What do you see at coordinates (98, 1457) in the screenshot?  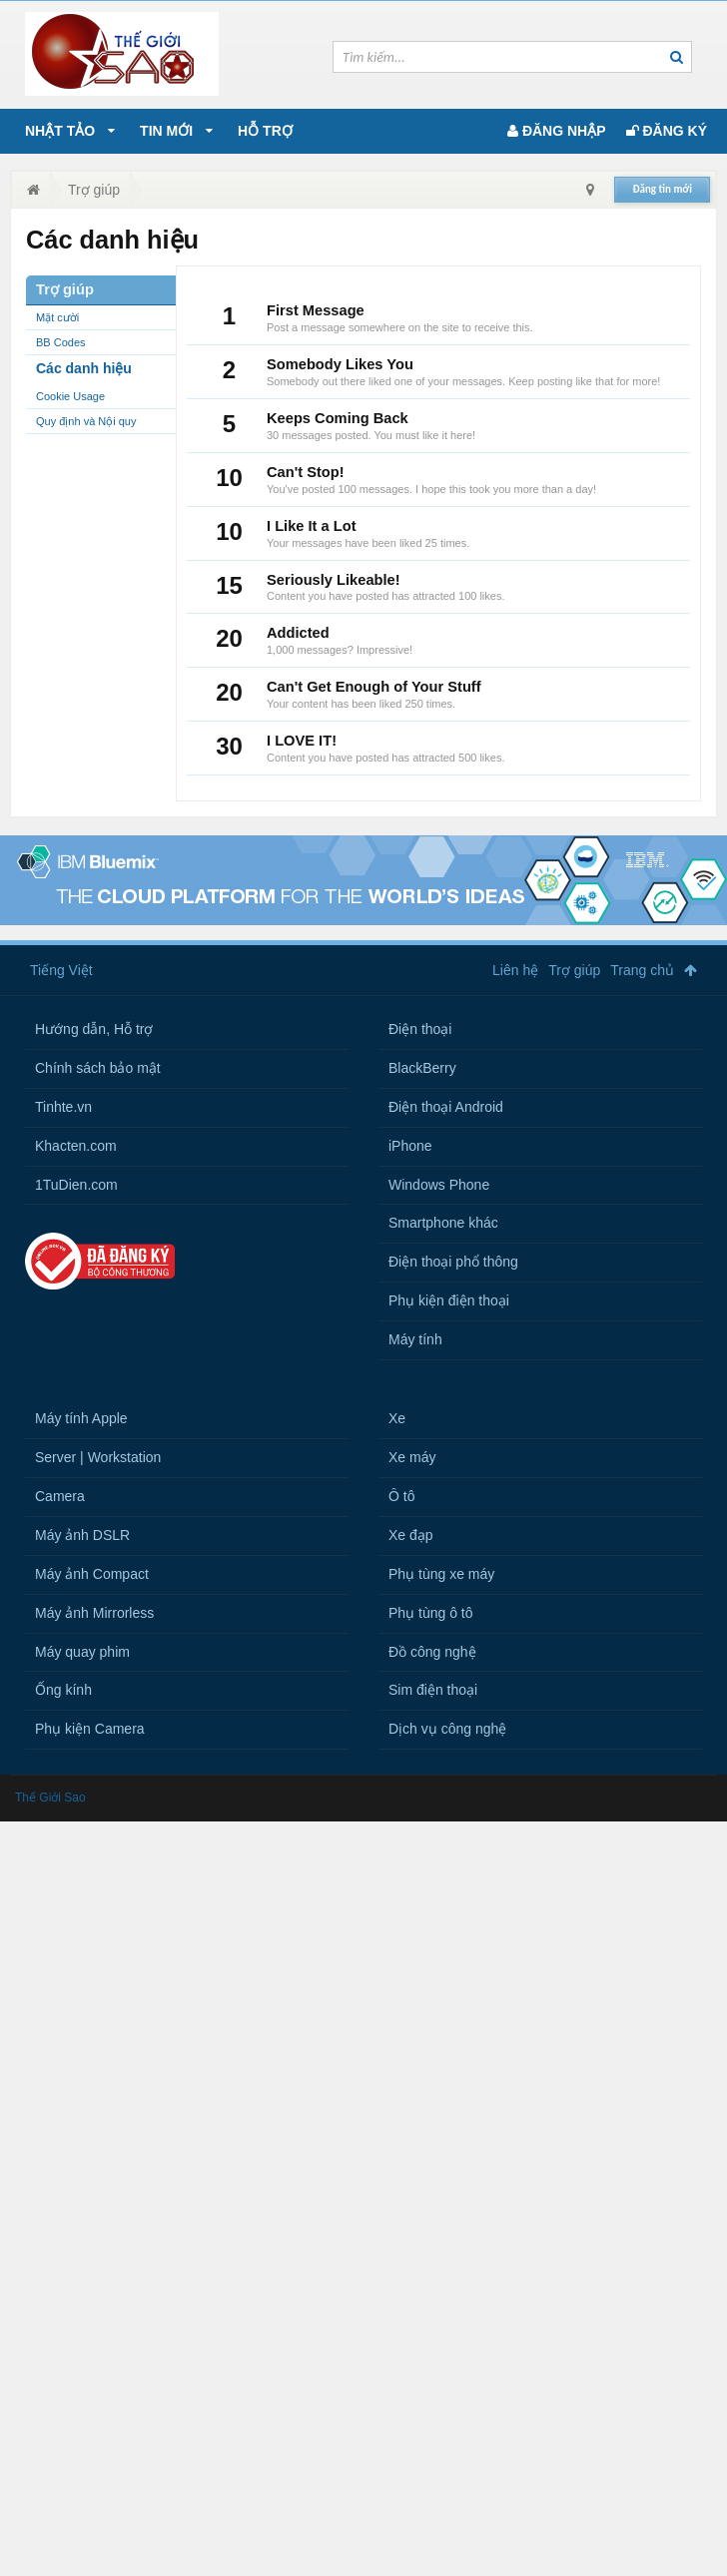 I see `Server | Workstation` at bounding box center [98, 1457].